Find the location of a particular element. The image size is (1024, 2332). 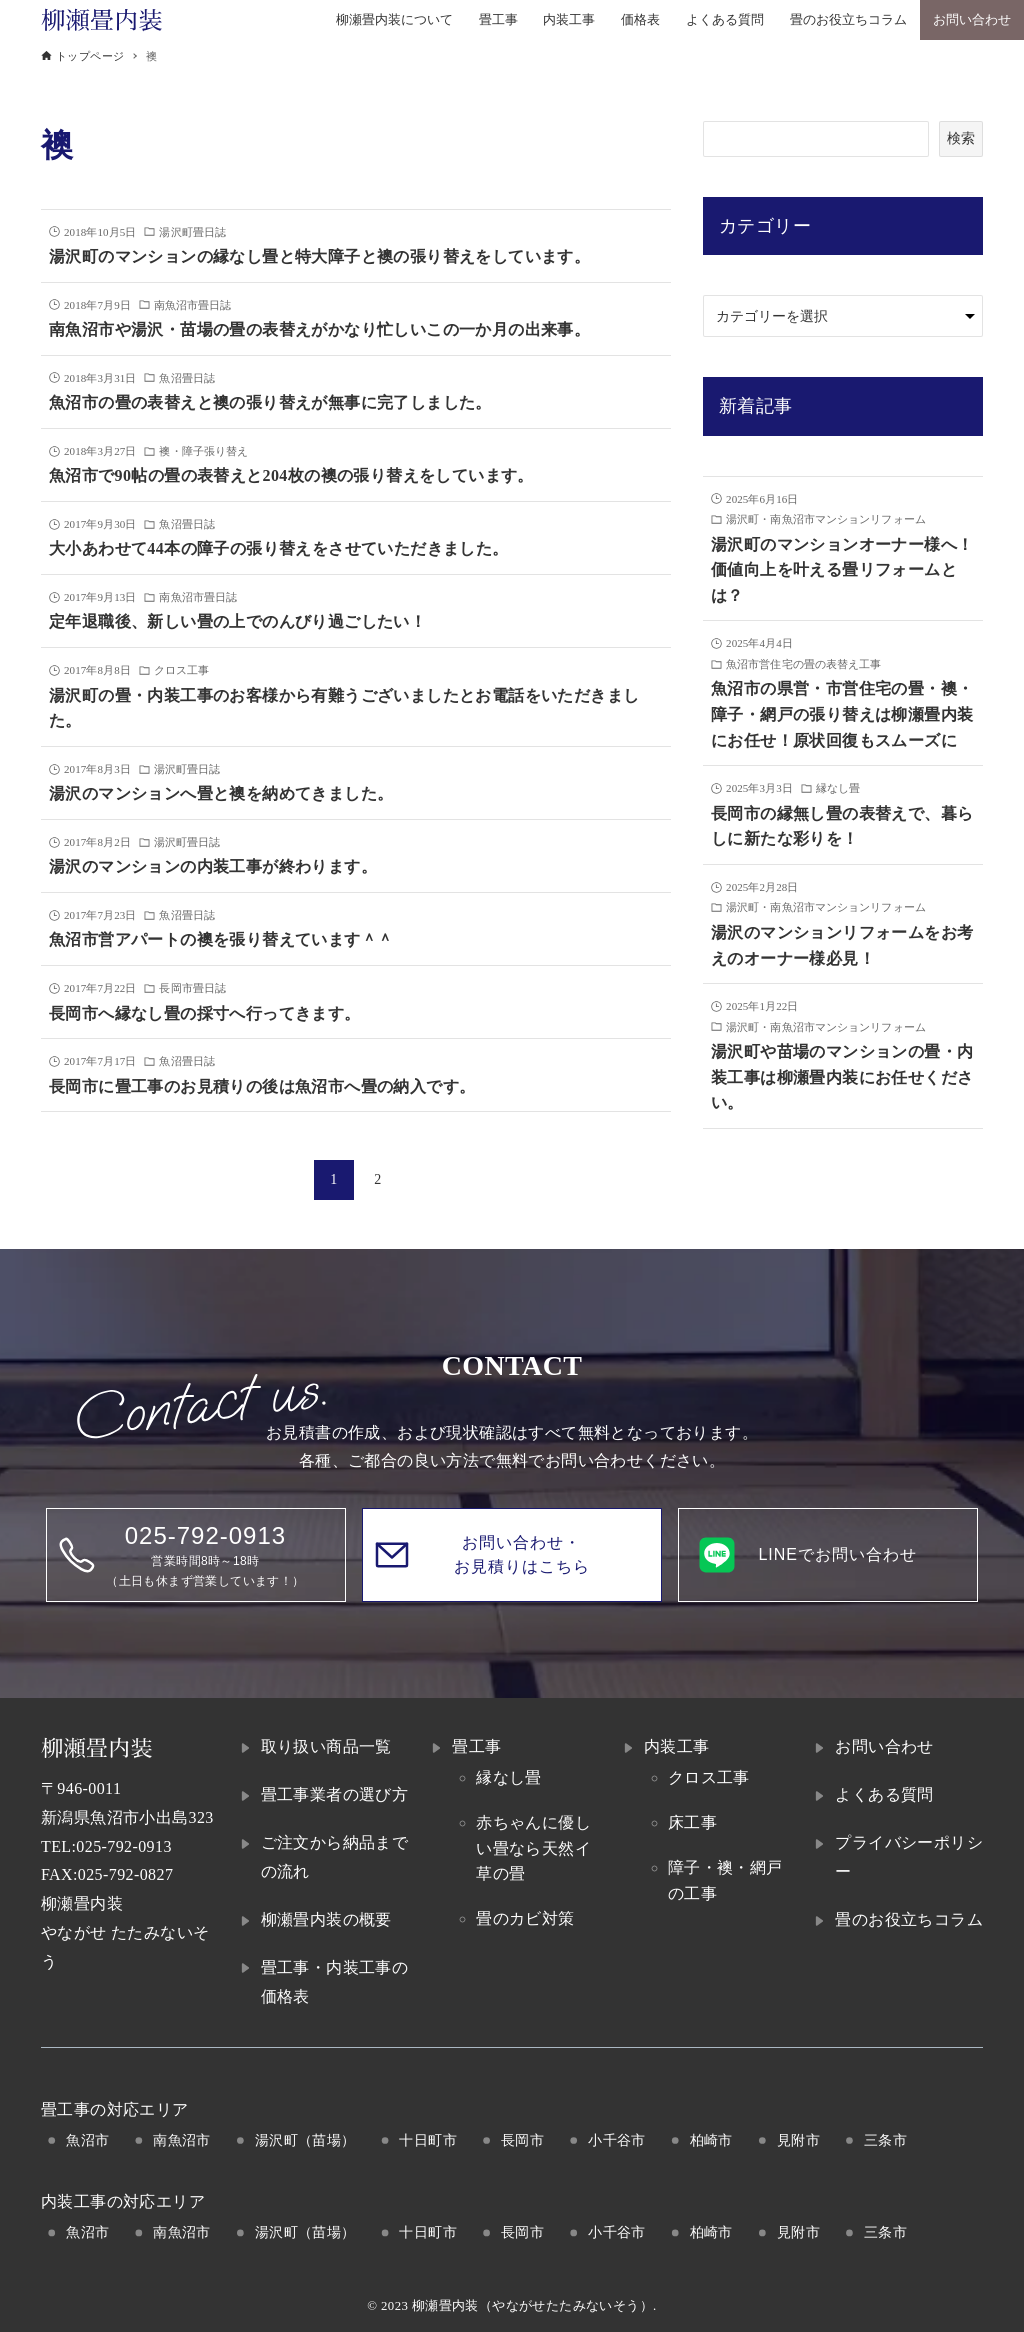

お問い合わせ is located at coordinates (884, 1746).